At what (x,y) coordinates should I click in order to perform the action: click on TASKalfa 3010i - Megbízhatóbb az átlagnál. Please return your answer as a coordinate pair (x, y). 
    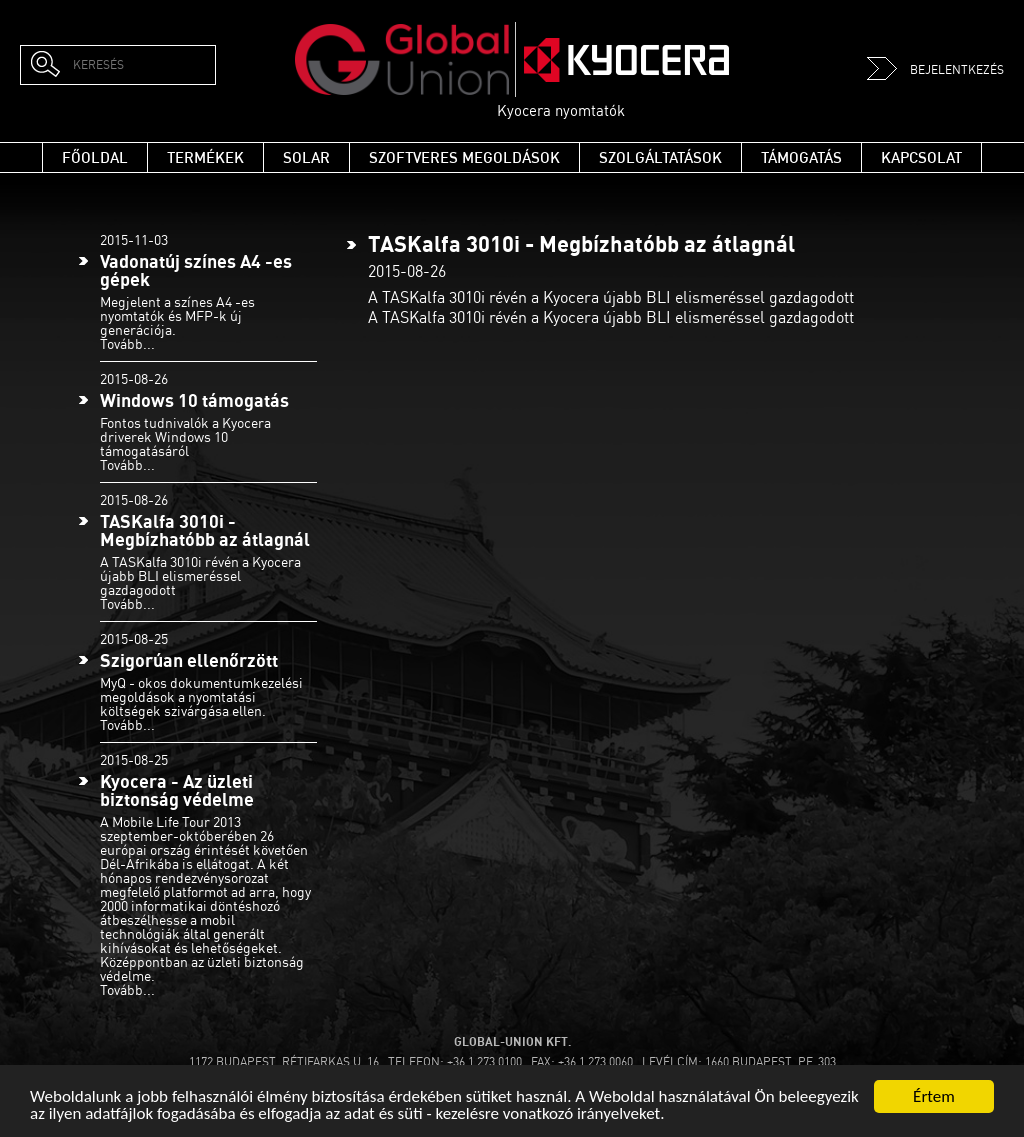
    Looking at the image, I should click on (205, 530).